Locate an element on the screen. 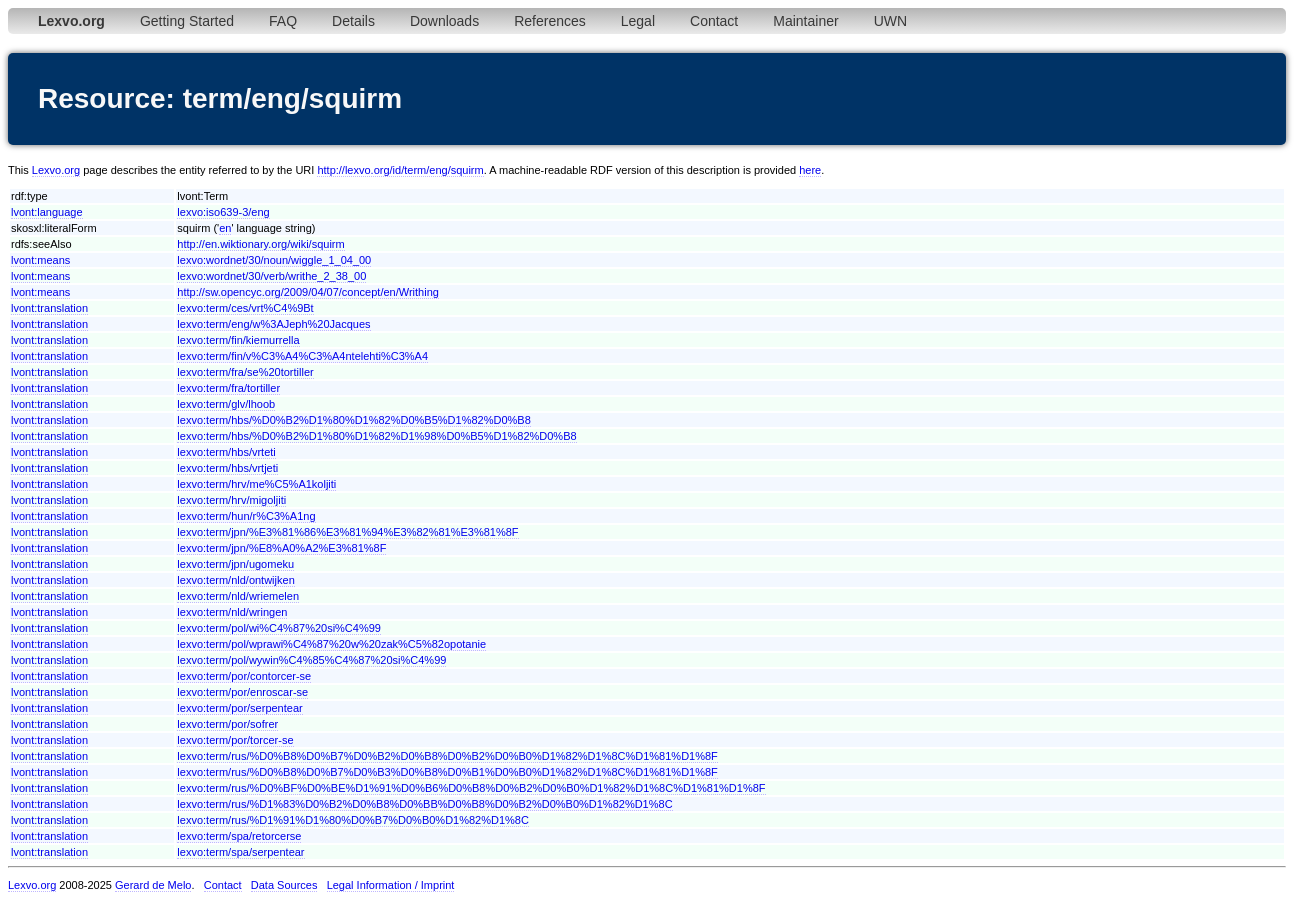 The height and width of the screenshot is (902, 1294). Legal is located at coordinates (638, 21).